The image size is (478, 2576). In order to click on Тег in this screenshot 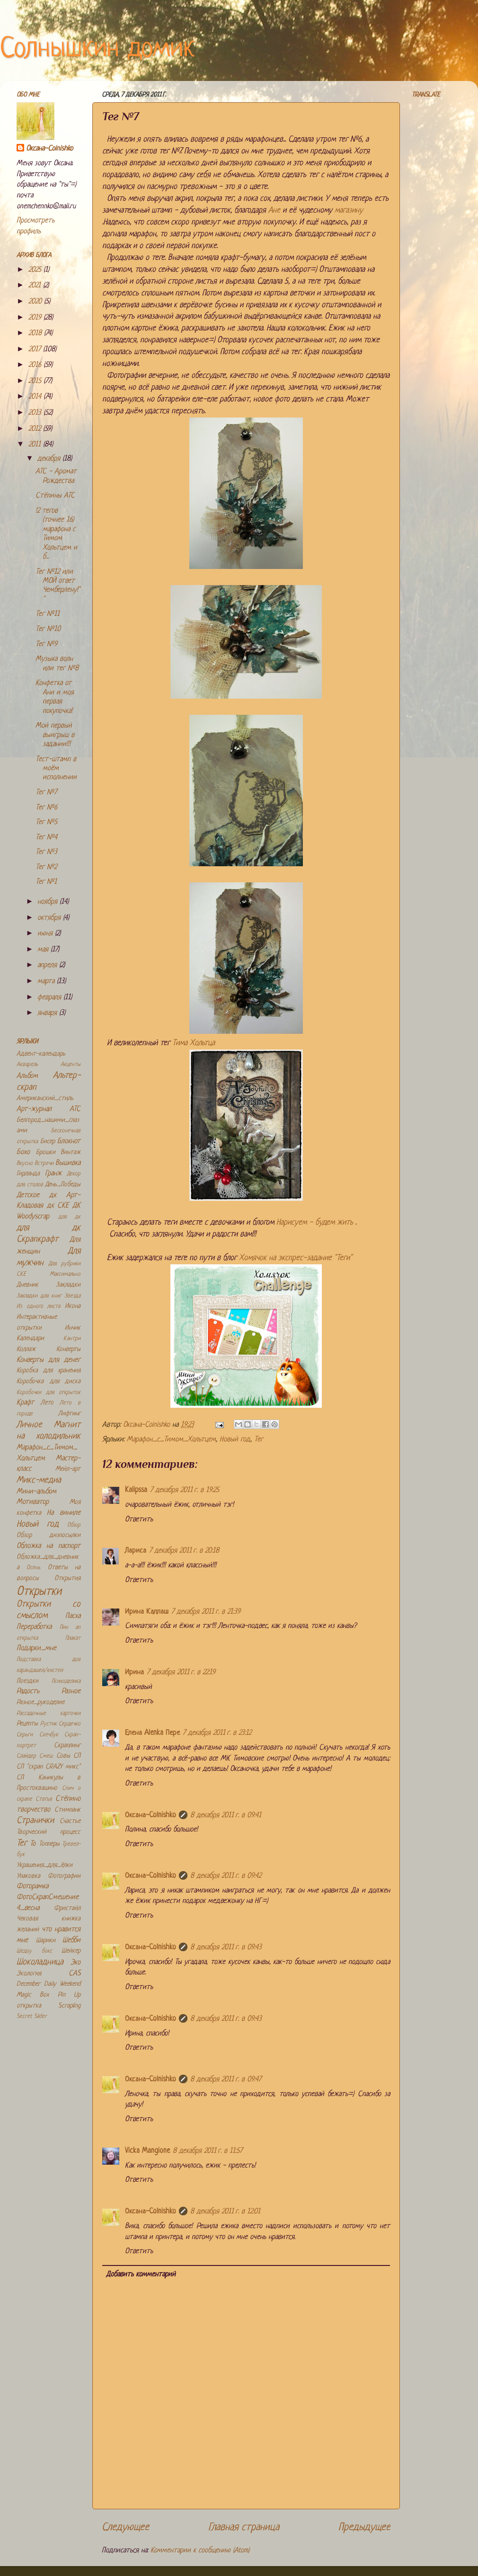, I will do `click(258, 1440)`.